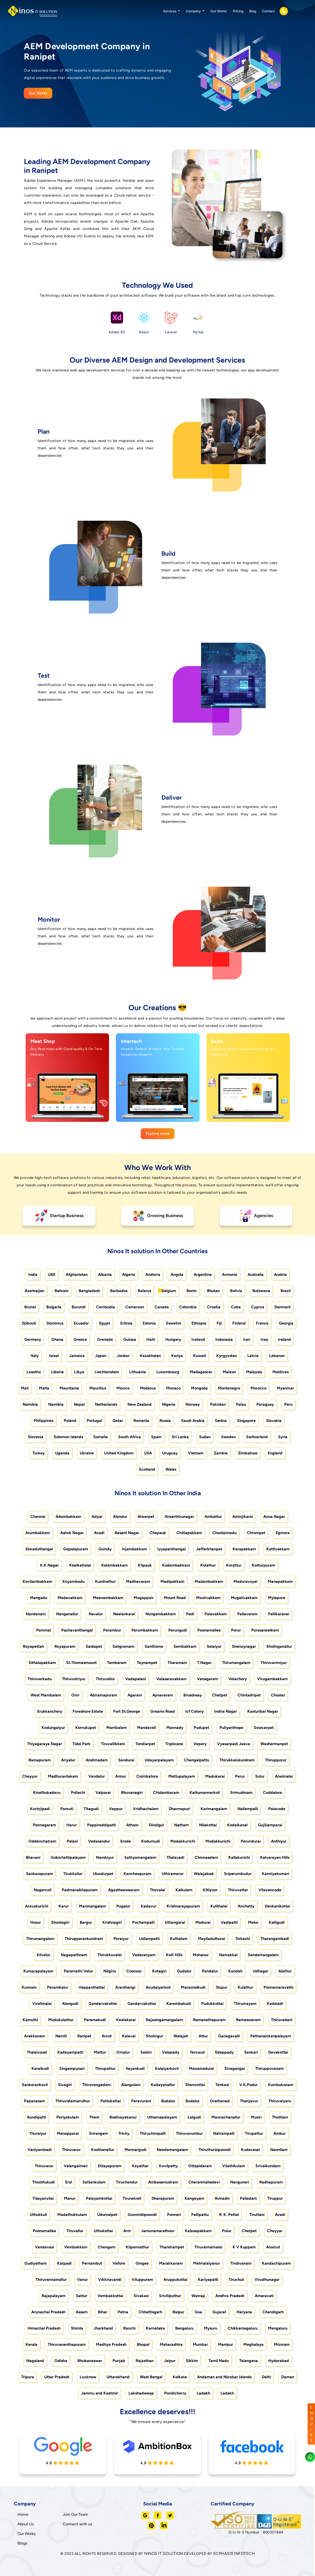 This screenshot has height=2576, width=315. Describe the element at coordinates (233, 1565) in the screenshot. I see `Korattur` at that location.